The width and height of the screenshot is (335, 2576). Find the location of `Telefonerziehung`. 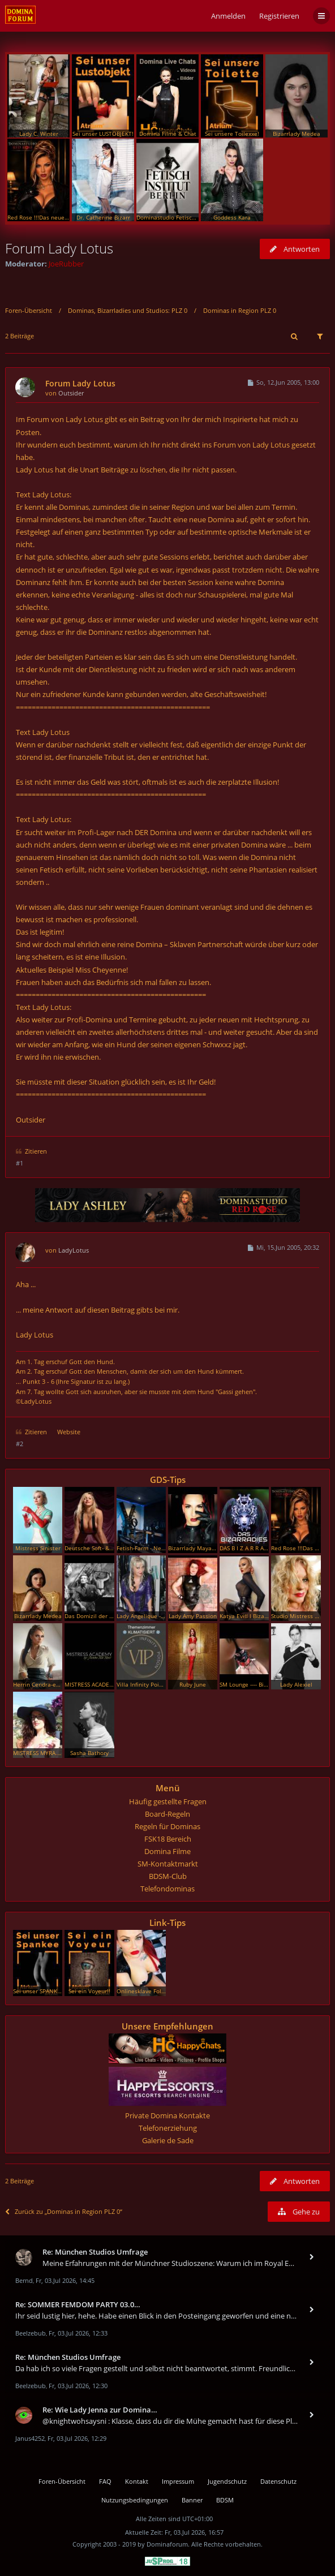

Telefonerziehung is located at coordinates (168, 2128).